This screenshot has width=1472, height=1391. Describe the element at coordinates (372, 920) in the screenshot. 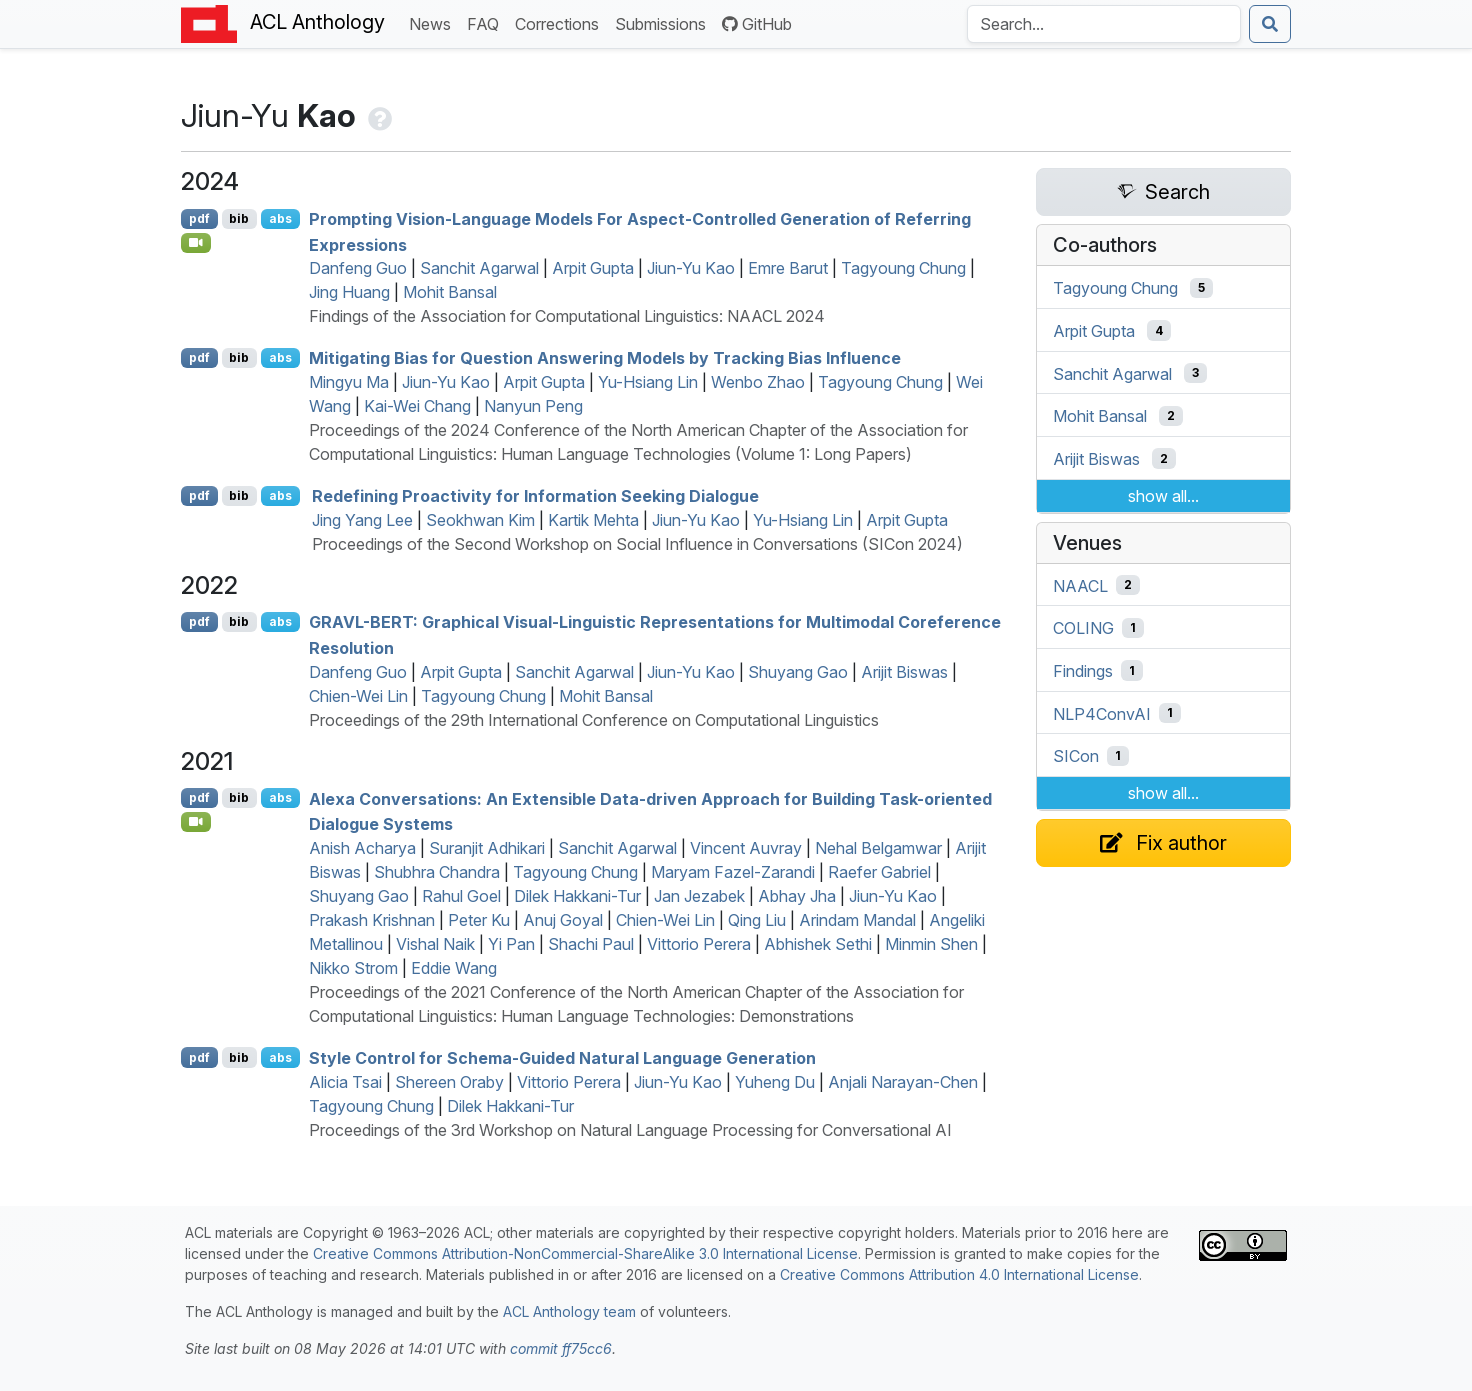

I see `Prakash Krishnan` at that location.